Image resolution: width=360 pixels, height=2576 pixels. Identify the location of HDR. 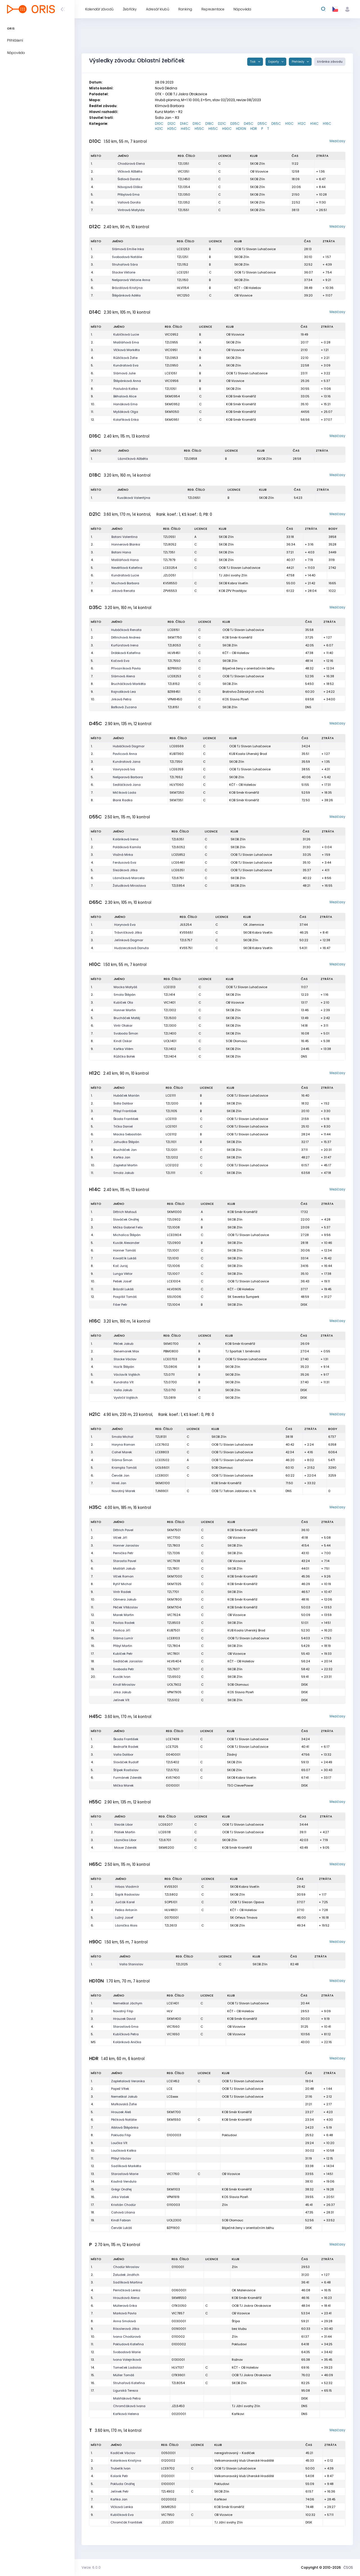
(253, 128).